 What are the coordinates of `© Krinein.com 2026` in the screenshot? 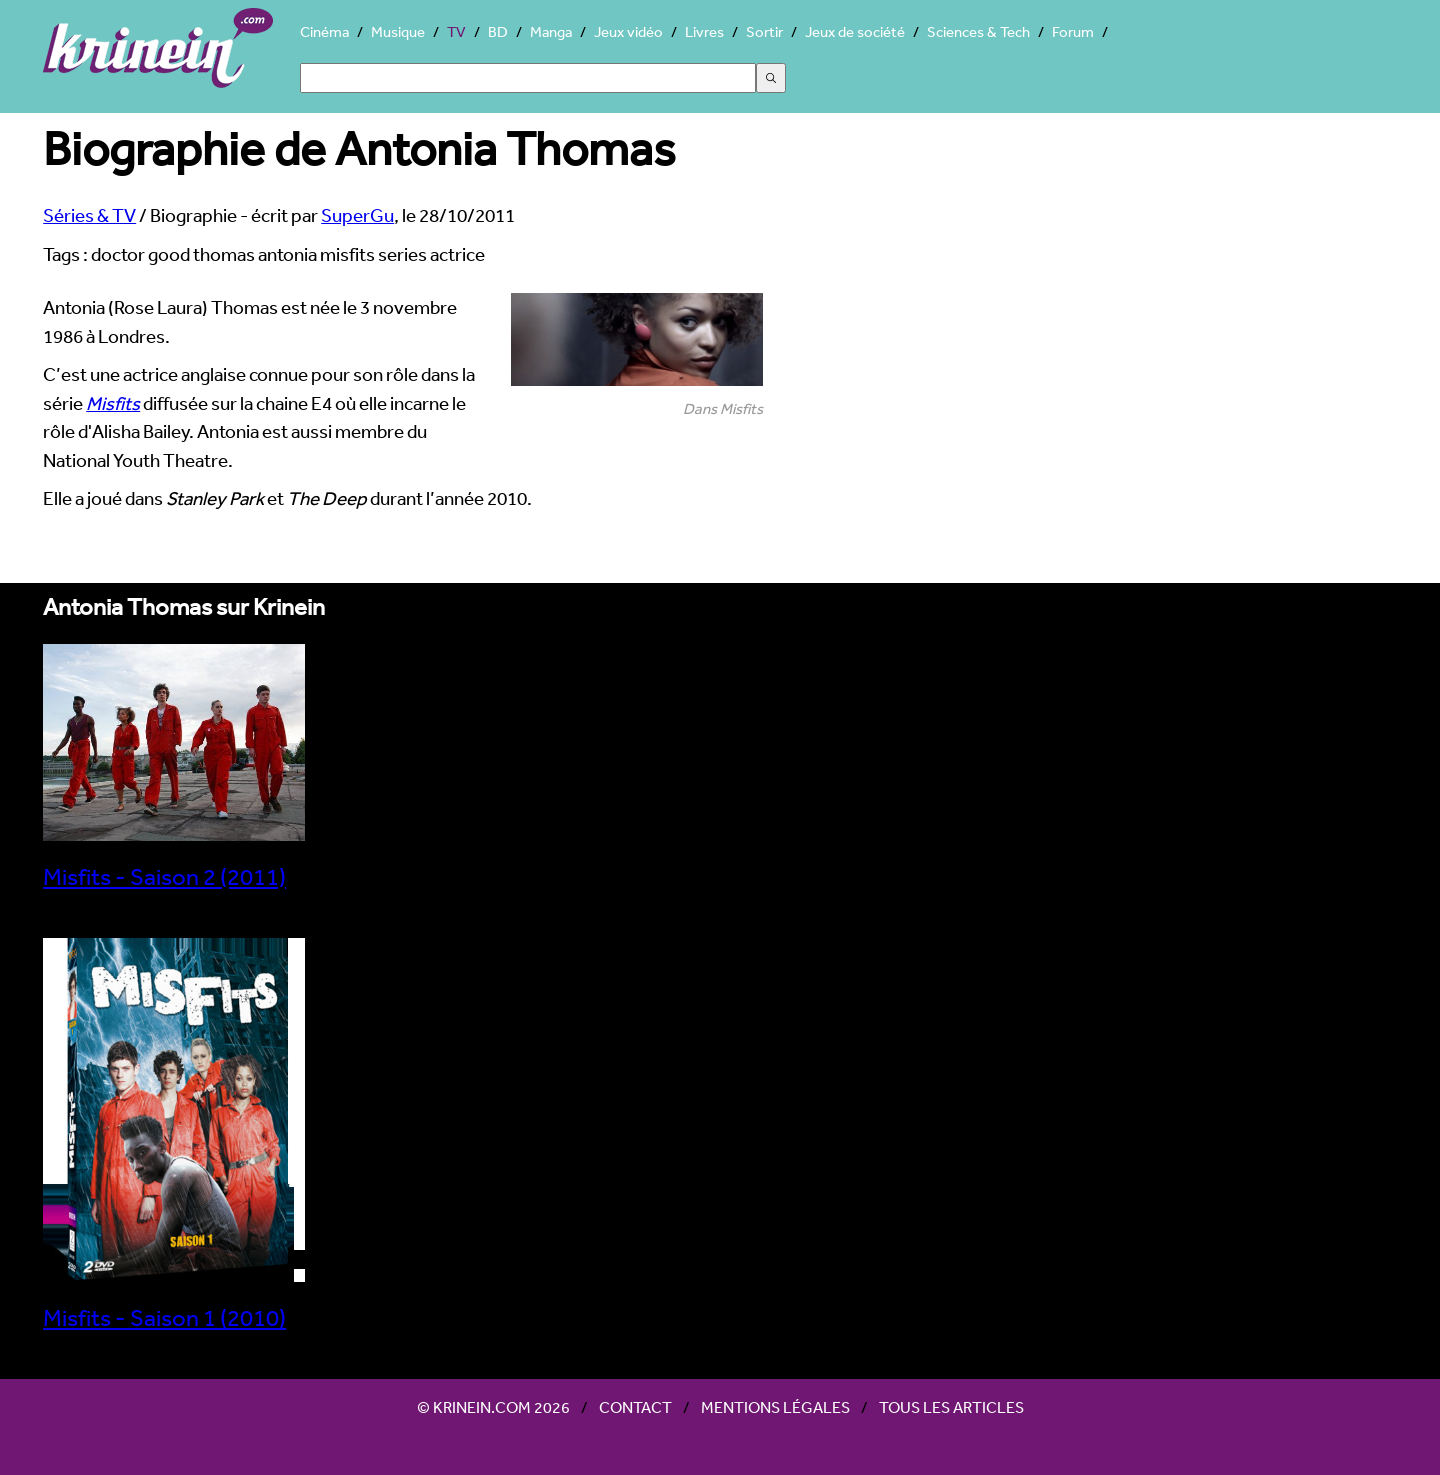 It's located at (493, 1407).